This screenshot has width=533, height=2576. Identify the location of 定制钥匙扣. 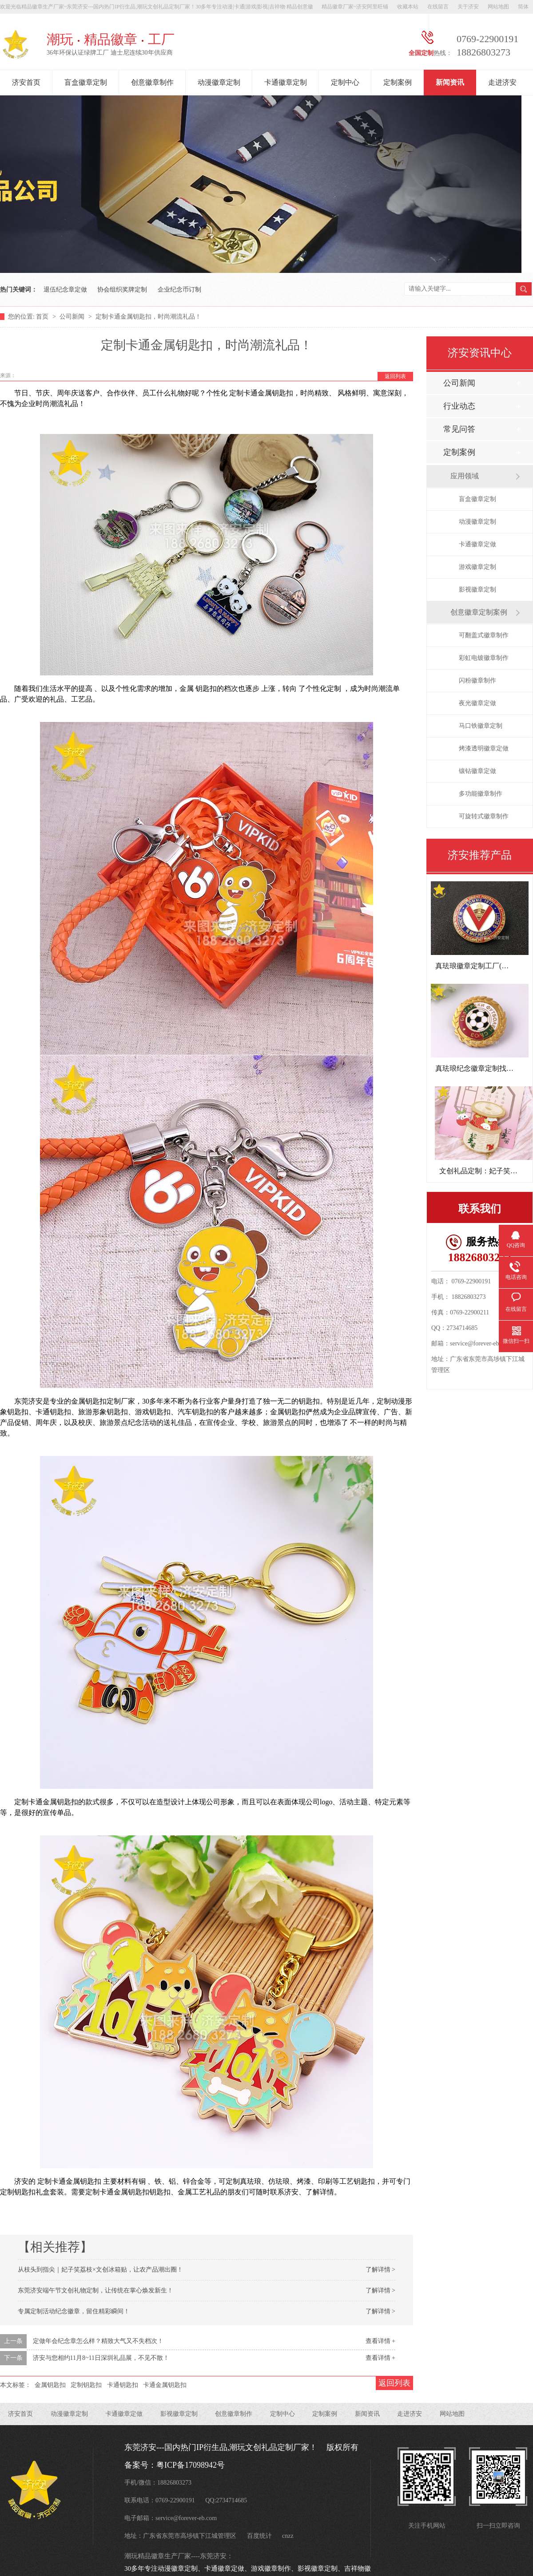
(86, 2385).